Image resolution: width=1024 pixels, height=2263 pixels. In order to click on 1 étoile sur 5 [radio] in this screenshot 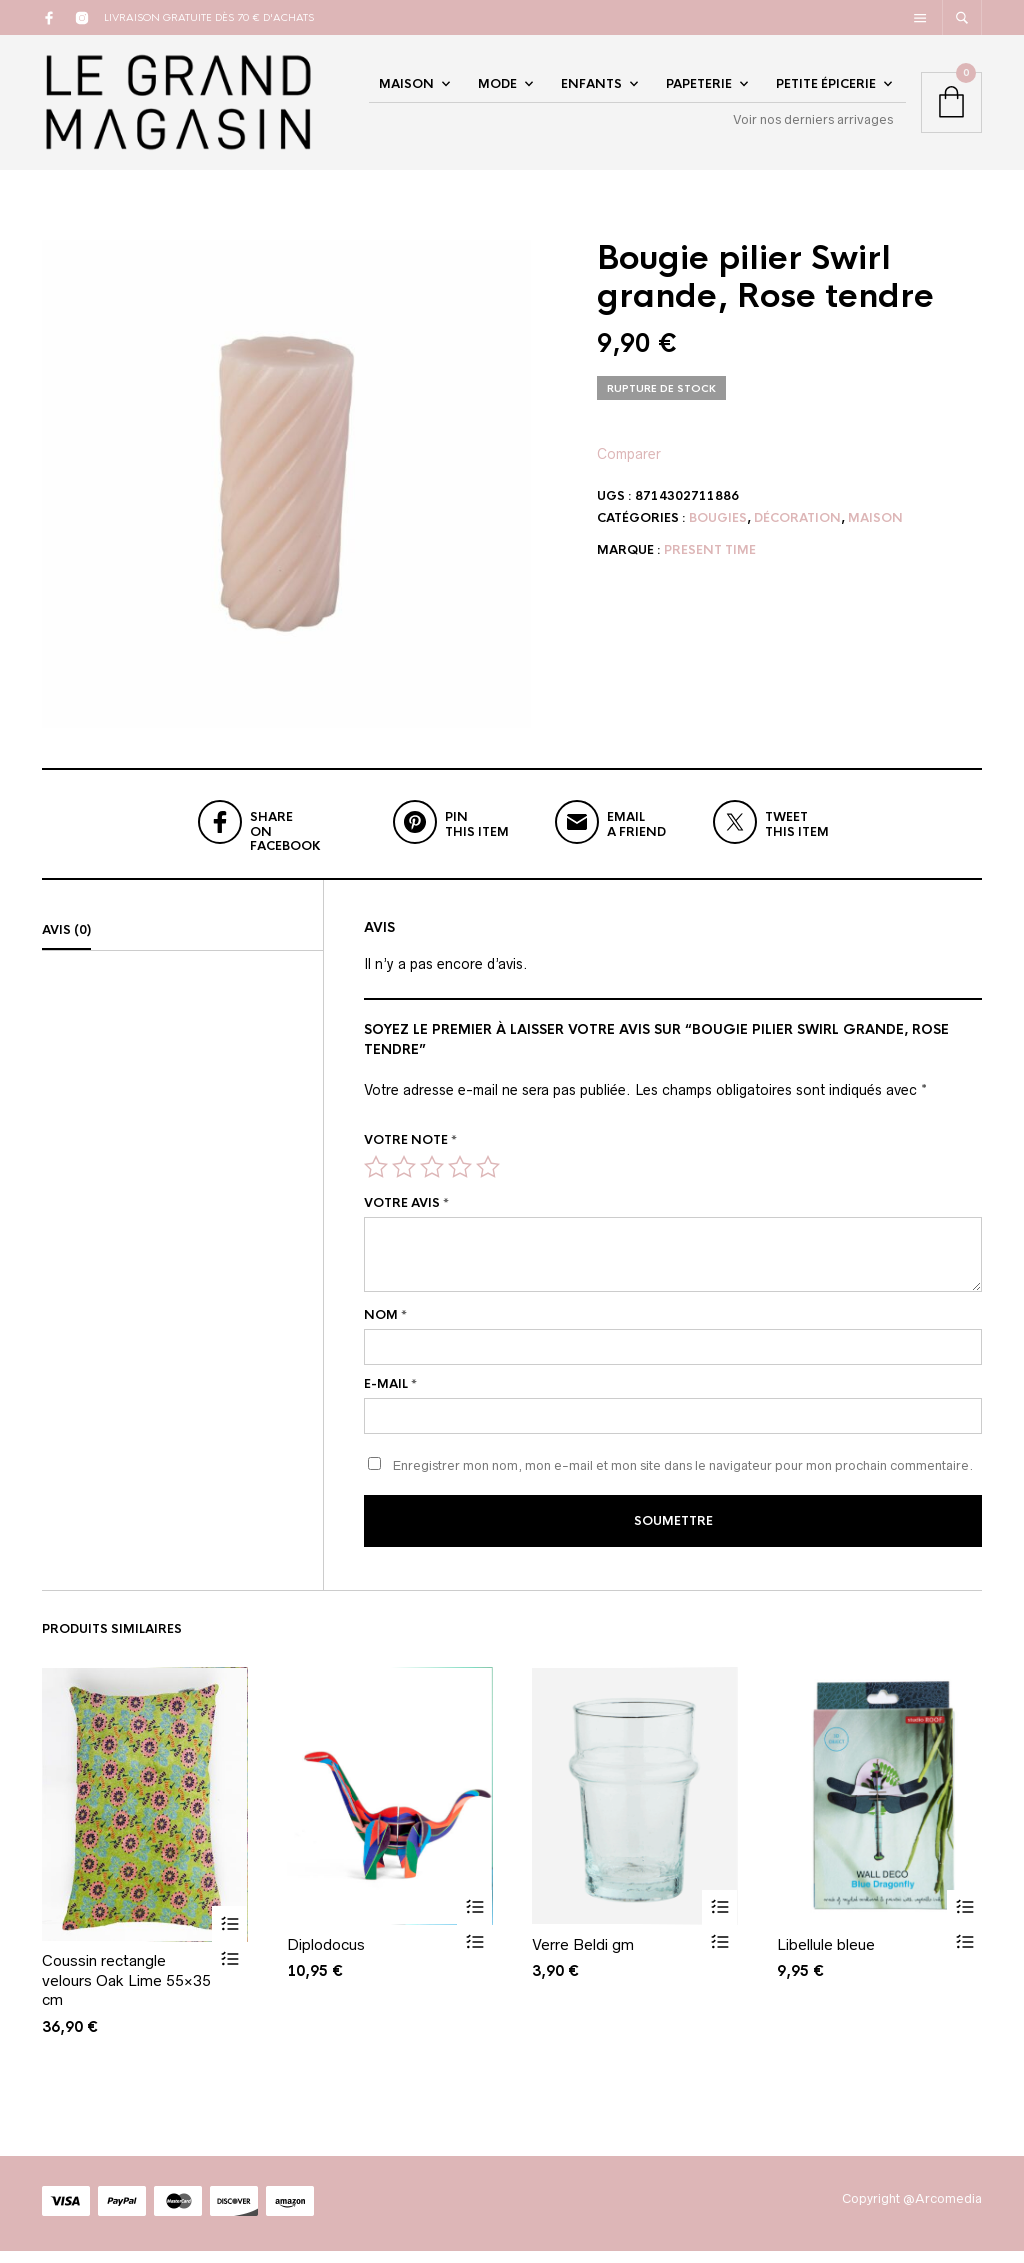, I will do `click(376, 1183)`.